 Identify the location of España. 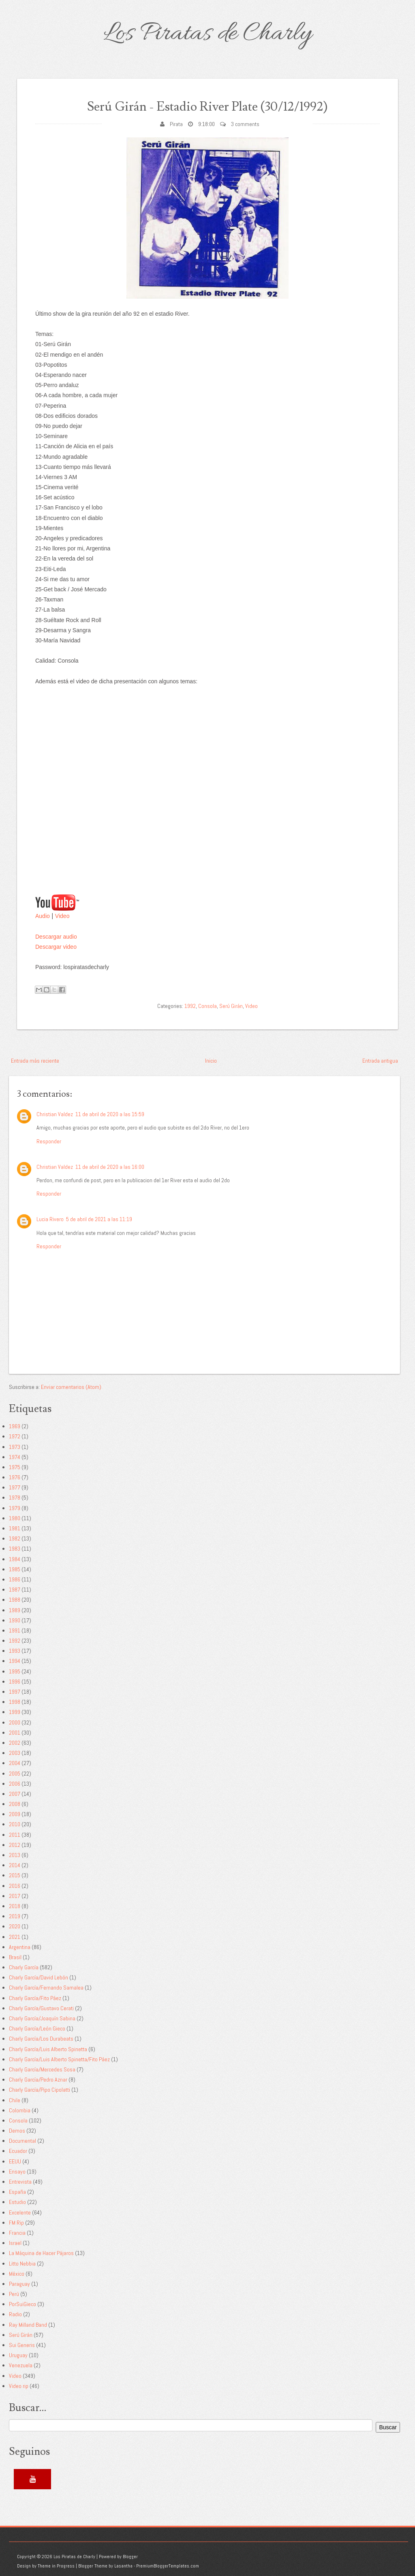
(17, 2191).